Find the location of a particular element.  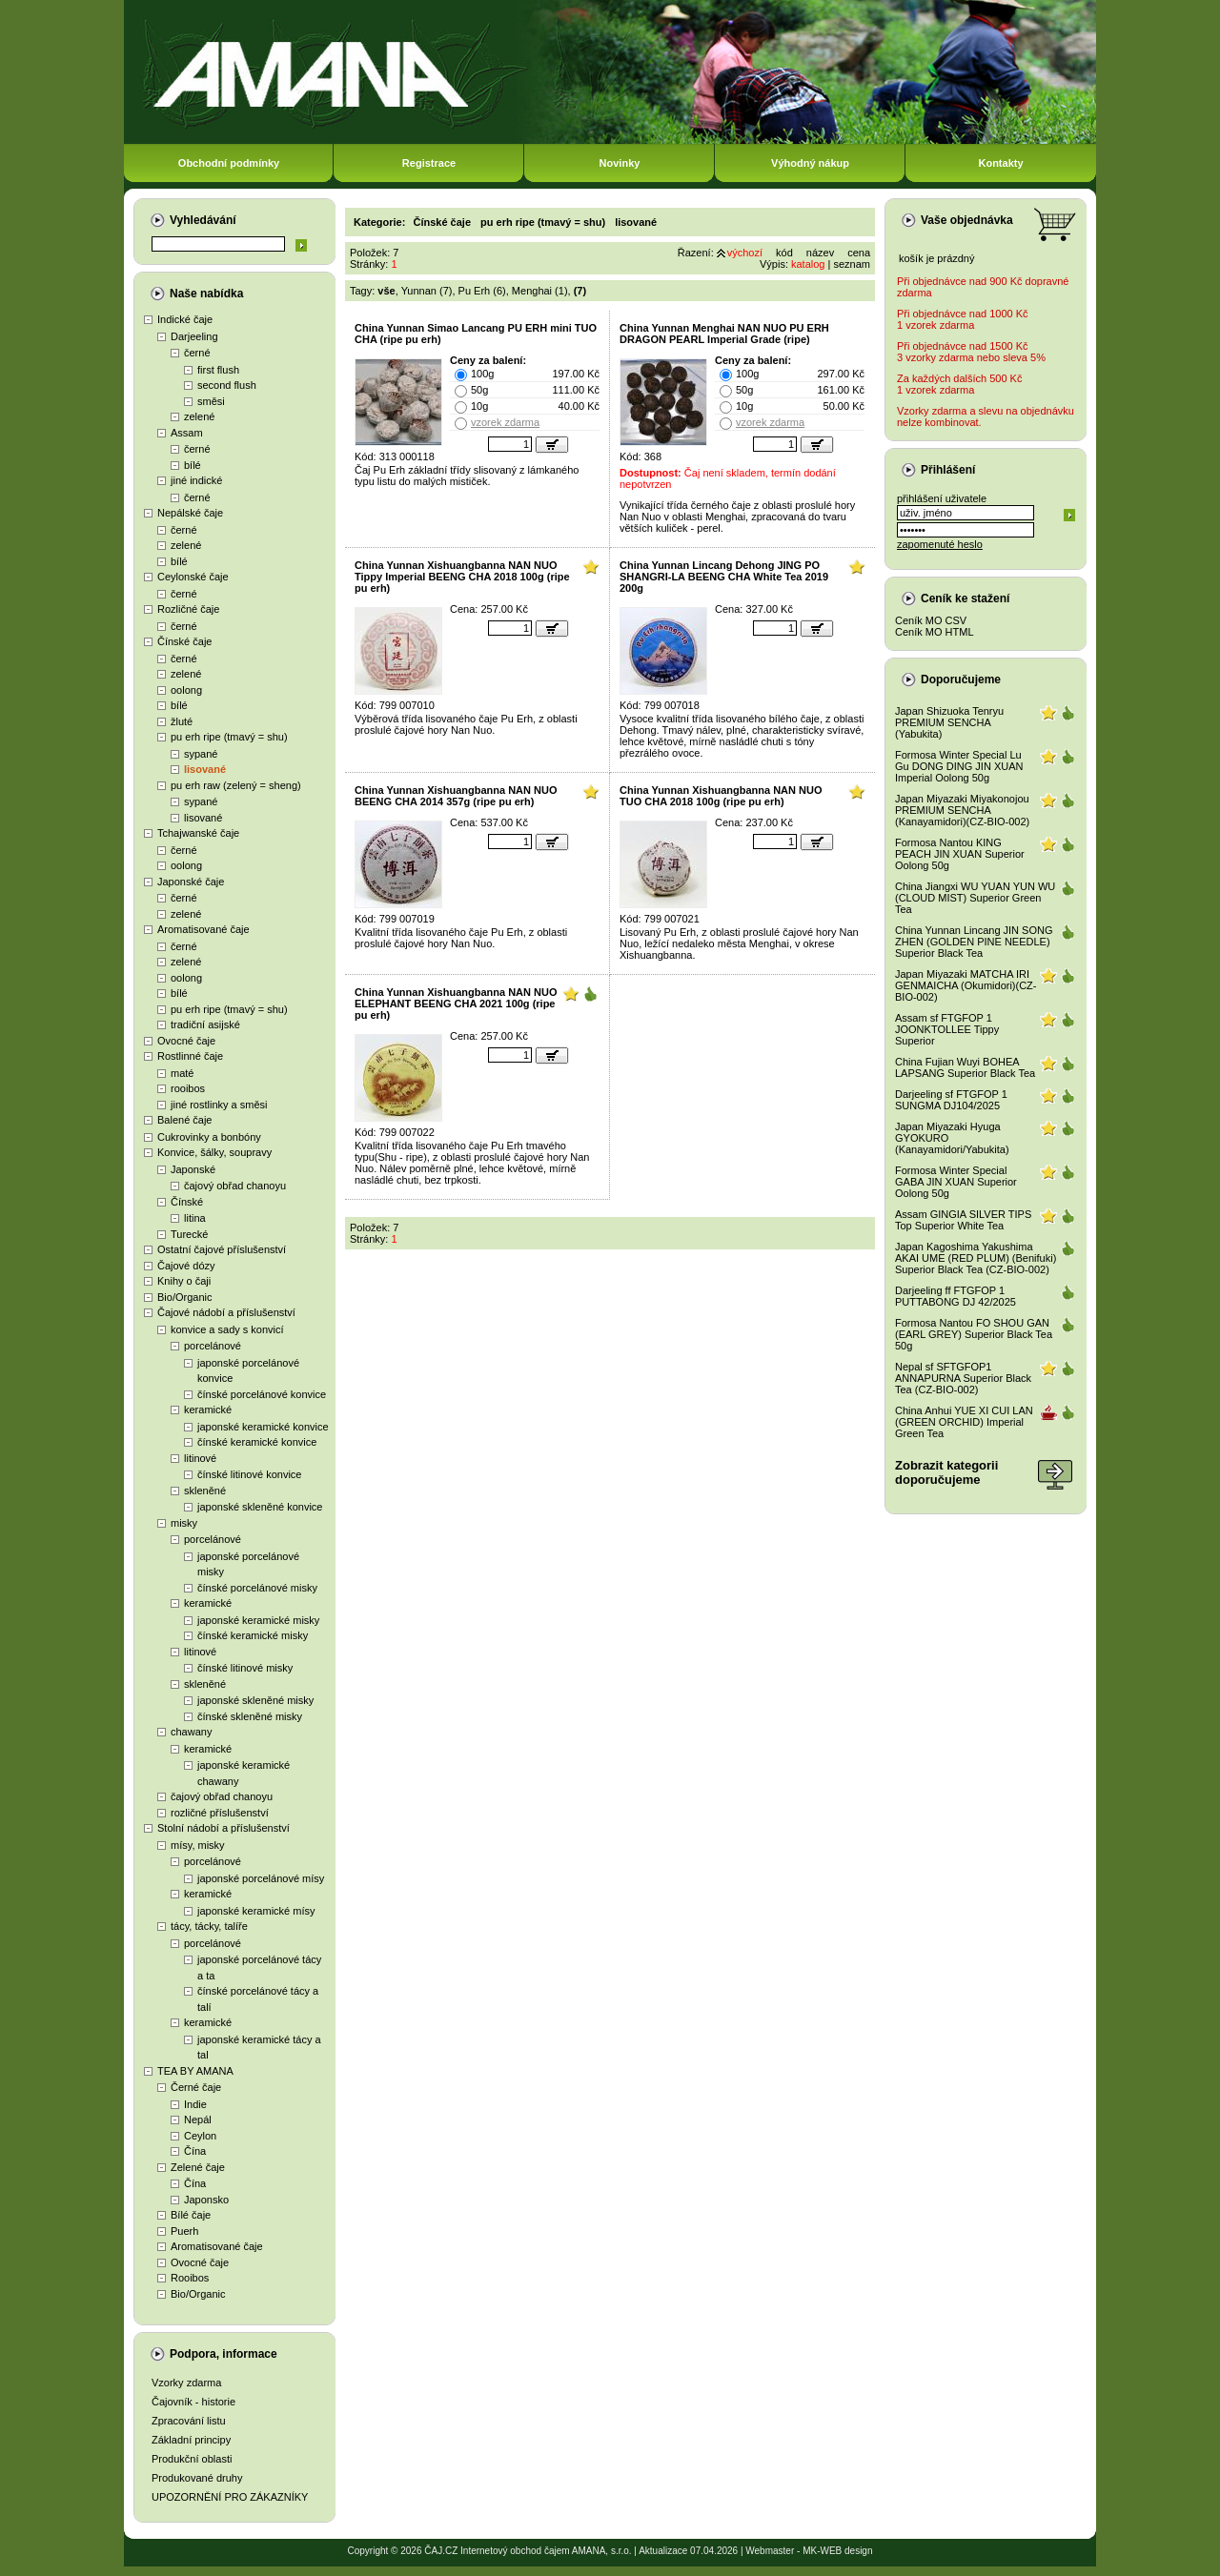

Registrace is located at coordinates (429, 163).